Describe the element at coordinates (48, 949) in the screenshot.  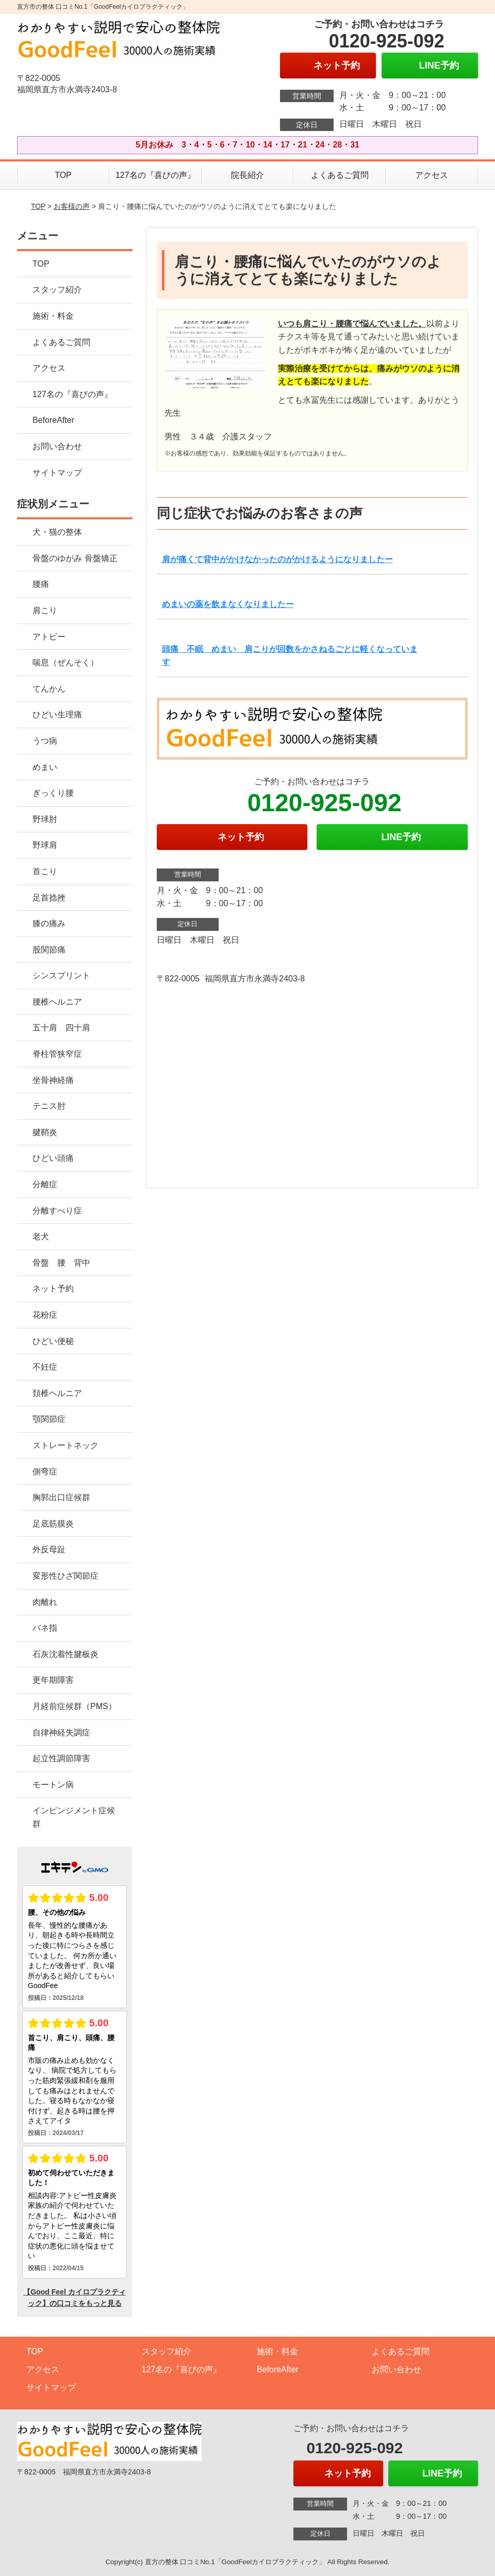
I see `股関節痛` at that location.